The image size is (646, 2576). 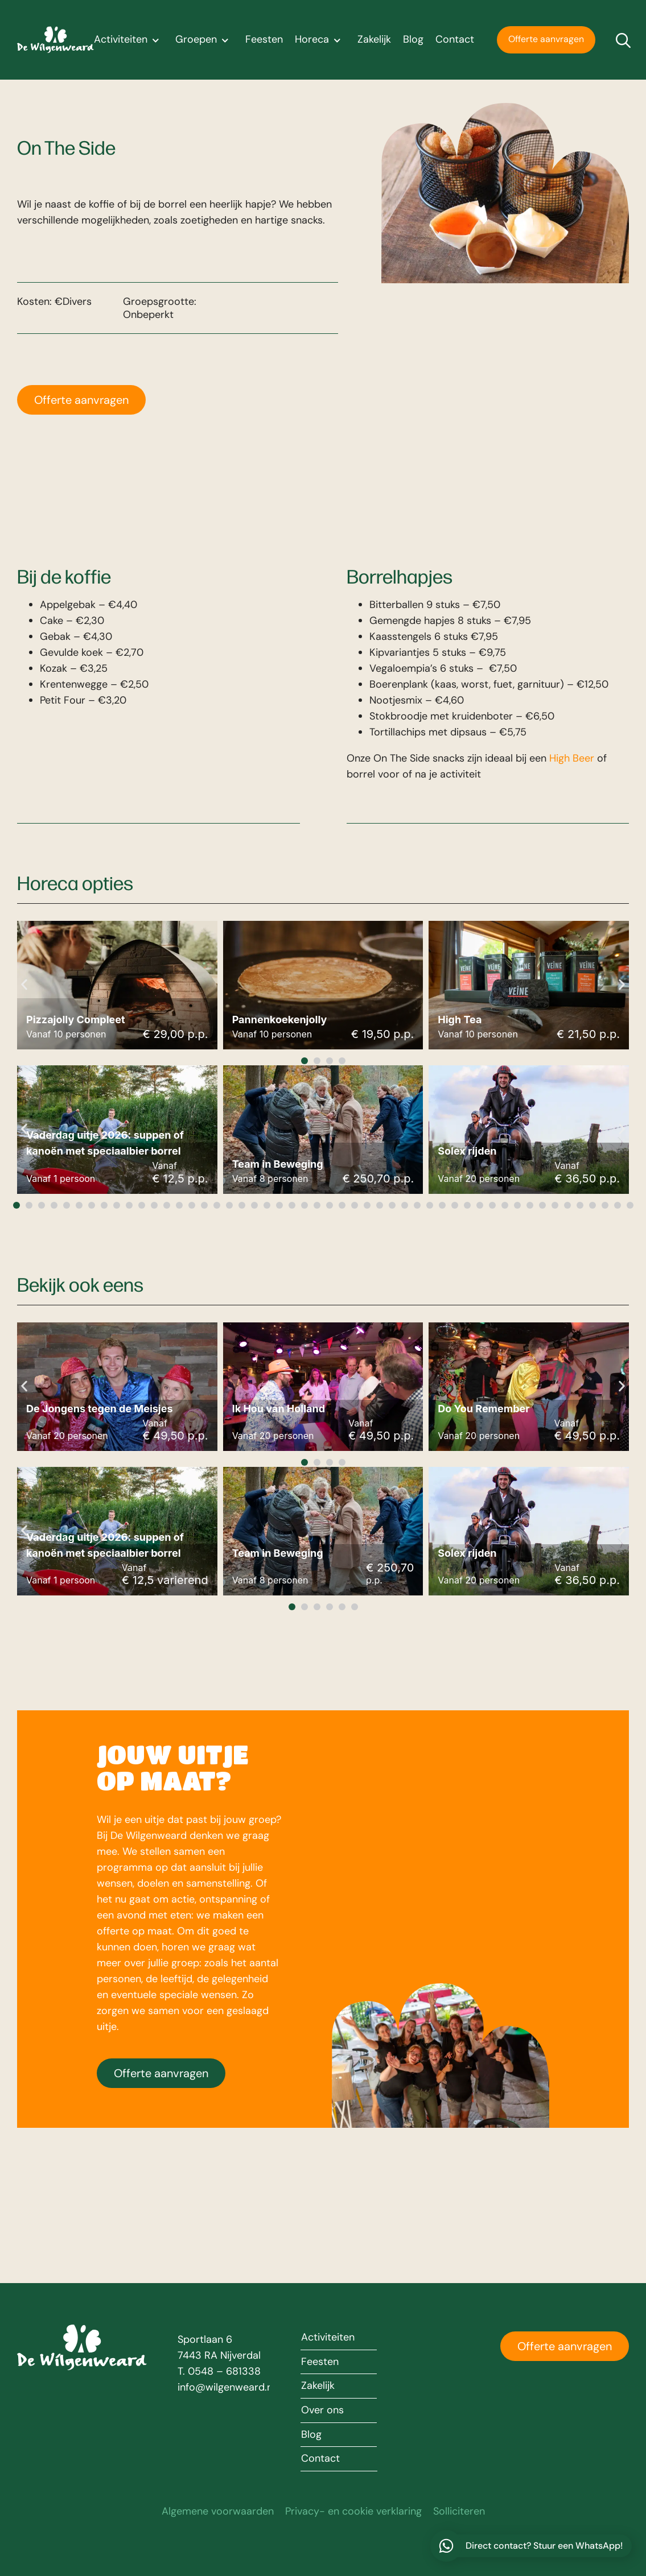 What do you see at coordinates (224, 2371) in the screenshot?
I see `0548 – 681338` at bounding box center [224, 2371].